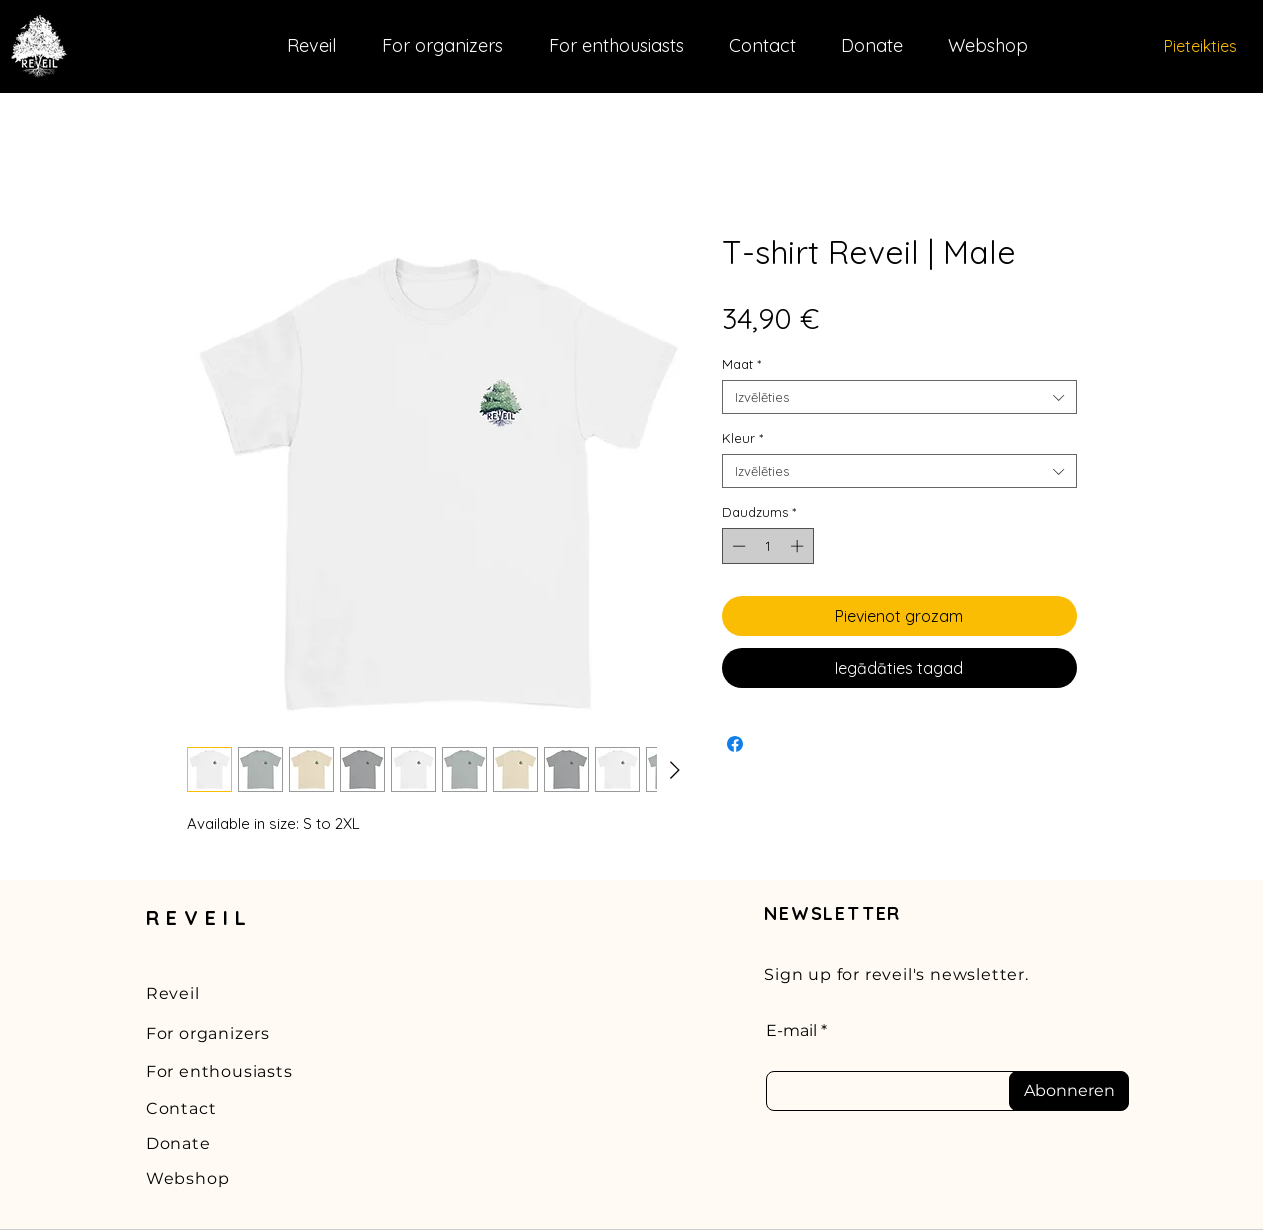 Image resolution: width=1263 pixels, height=1230 pixels. Describe the element at coordinates (173, 993) in the screenshot. I see `Reveil` at that location.